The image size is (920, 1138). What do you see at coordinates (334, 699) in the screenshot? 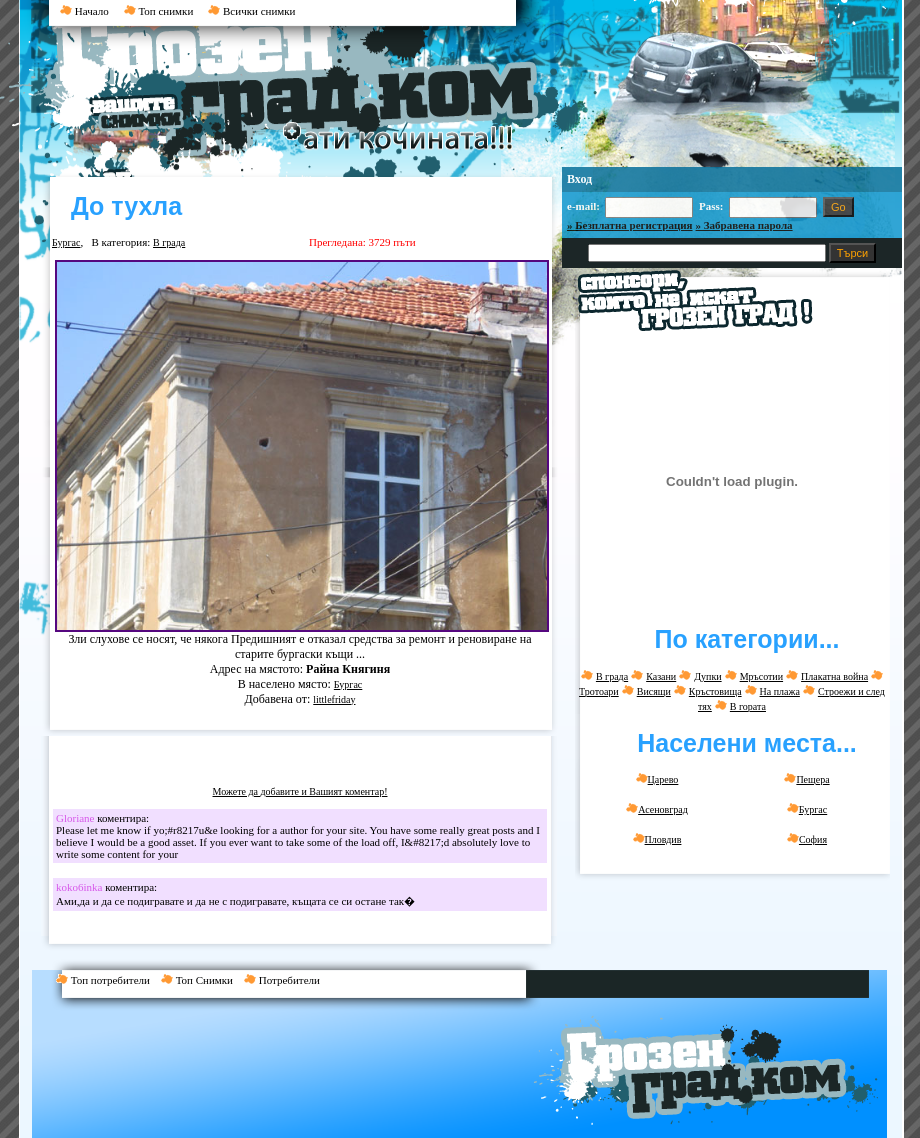
I see `littlefriday` at bounding box center [334, 699].